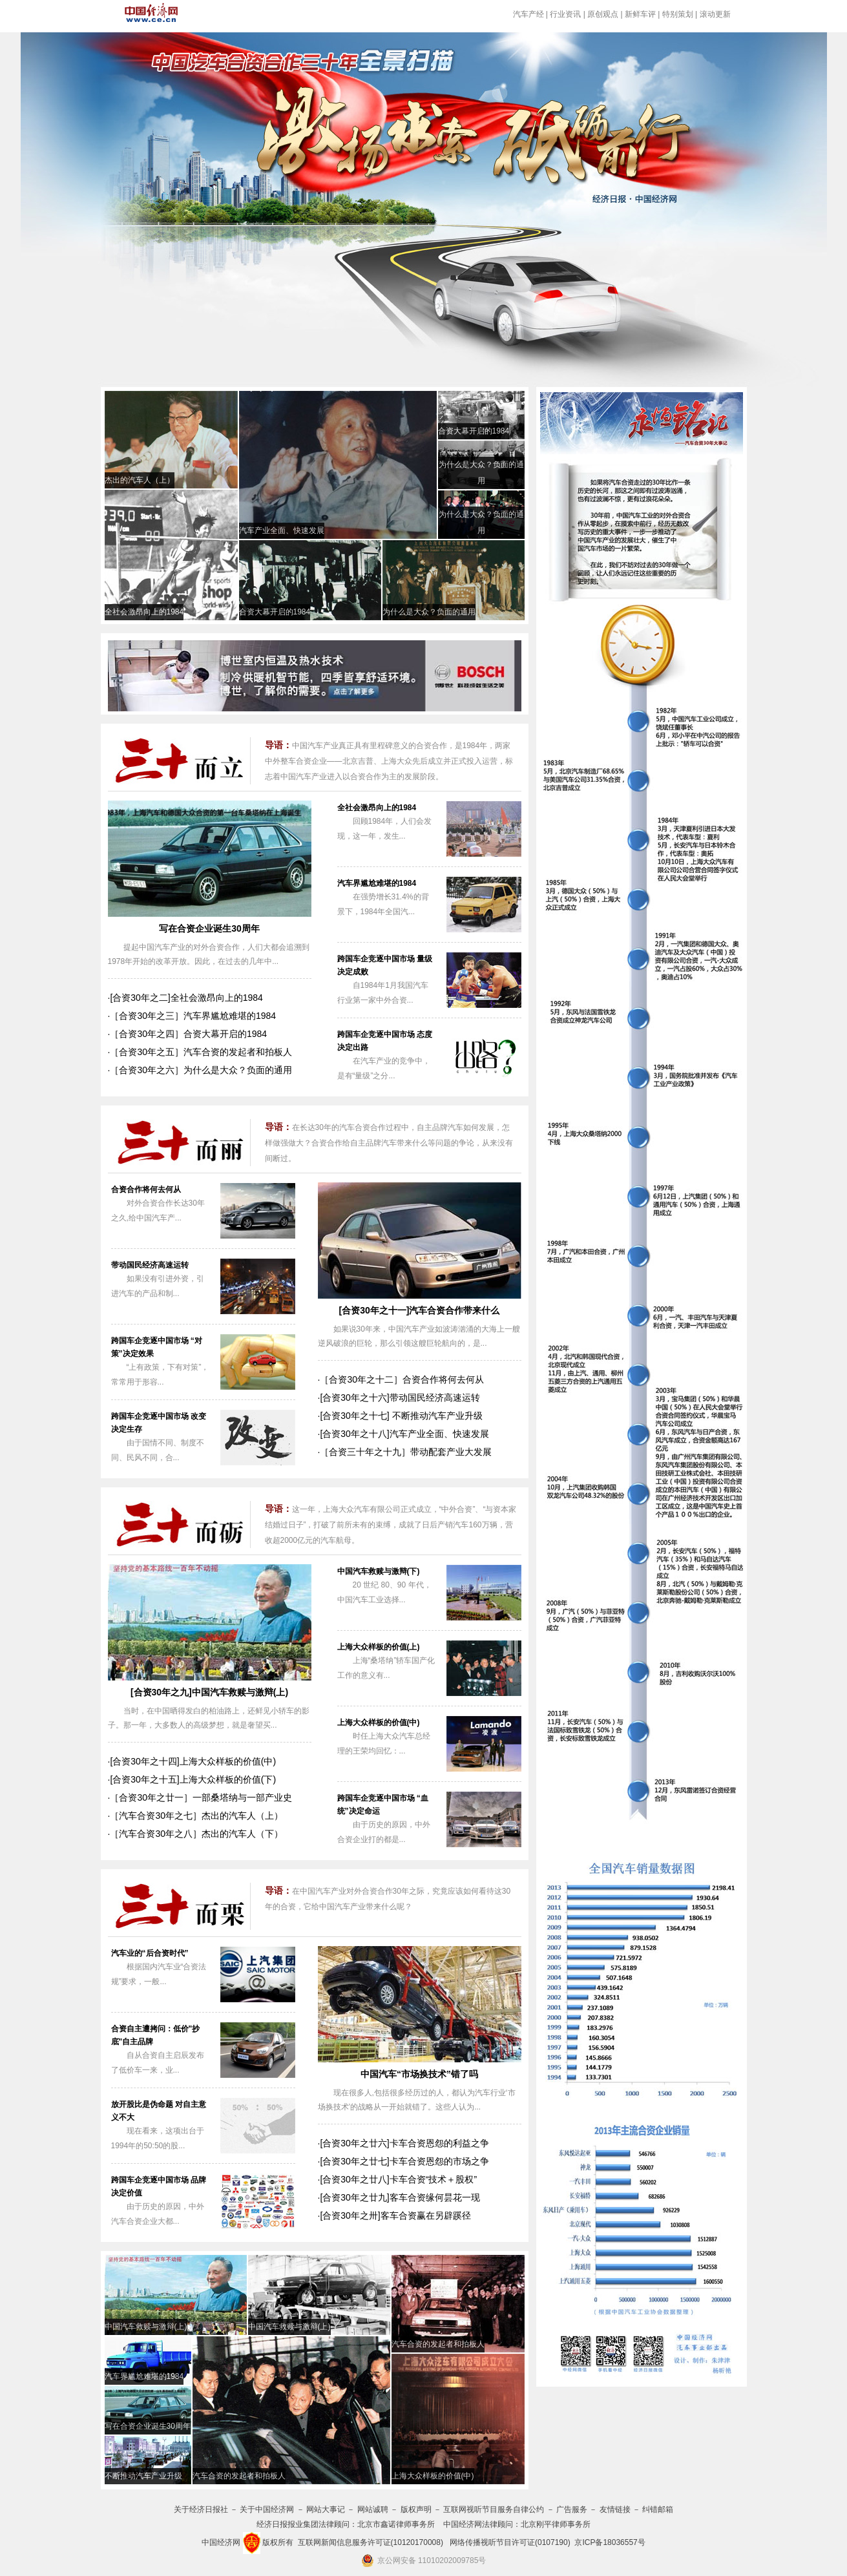 The image size is (847, 2576). What do you see at coordinates (657, 2509) in the screenshot?
I see `纠错邮箱` at bounding box center [657, 2509].